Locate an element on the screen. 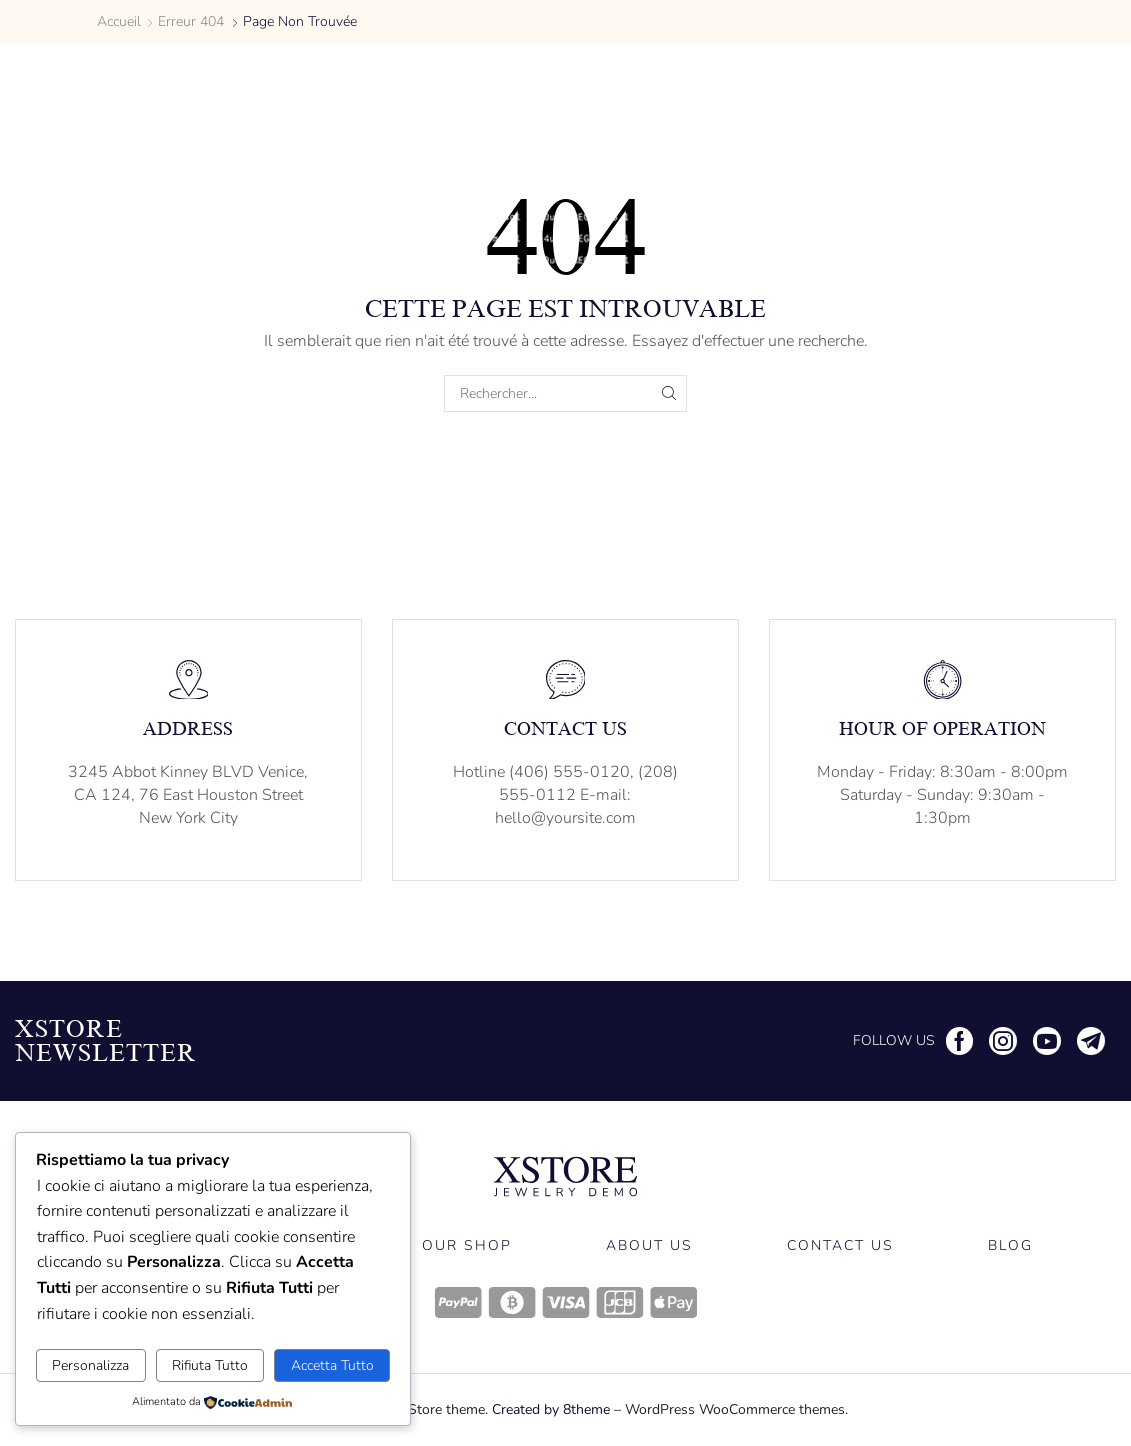 The height and width of the screenshot is (1446, 1131). Accetta Tutto is located at coordinates (332, 1365).